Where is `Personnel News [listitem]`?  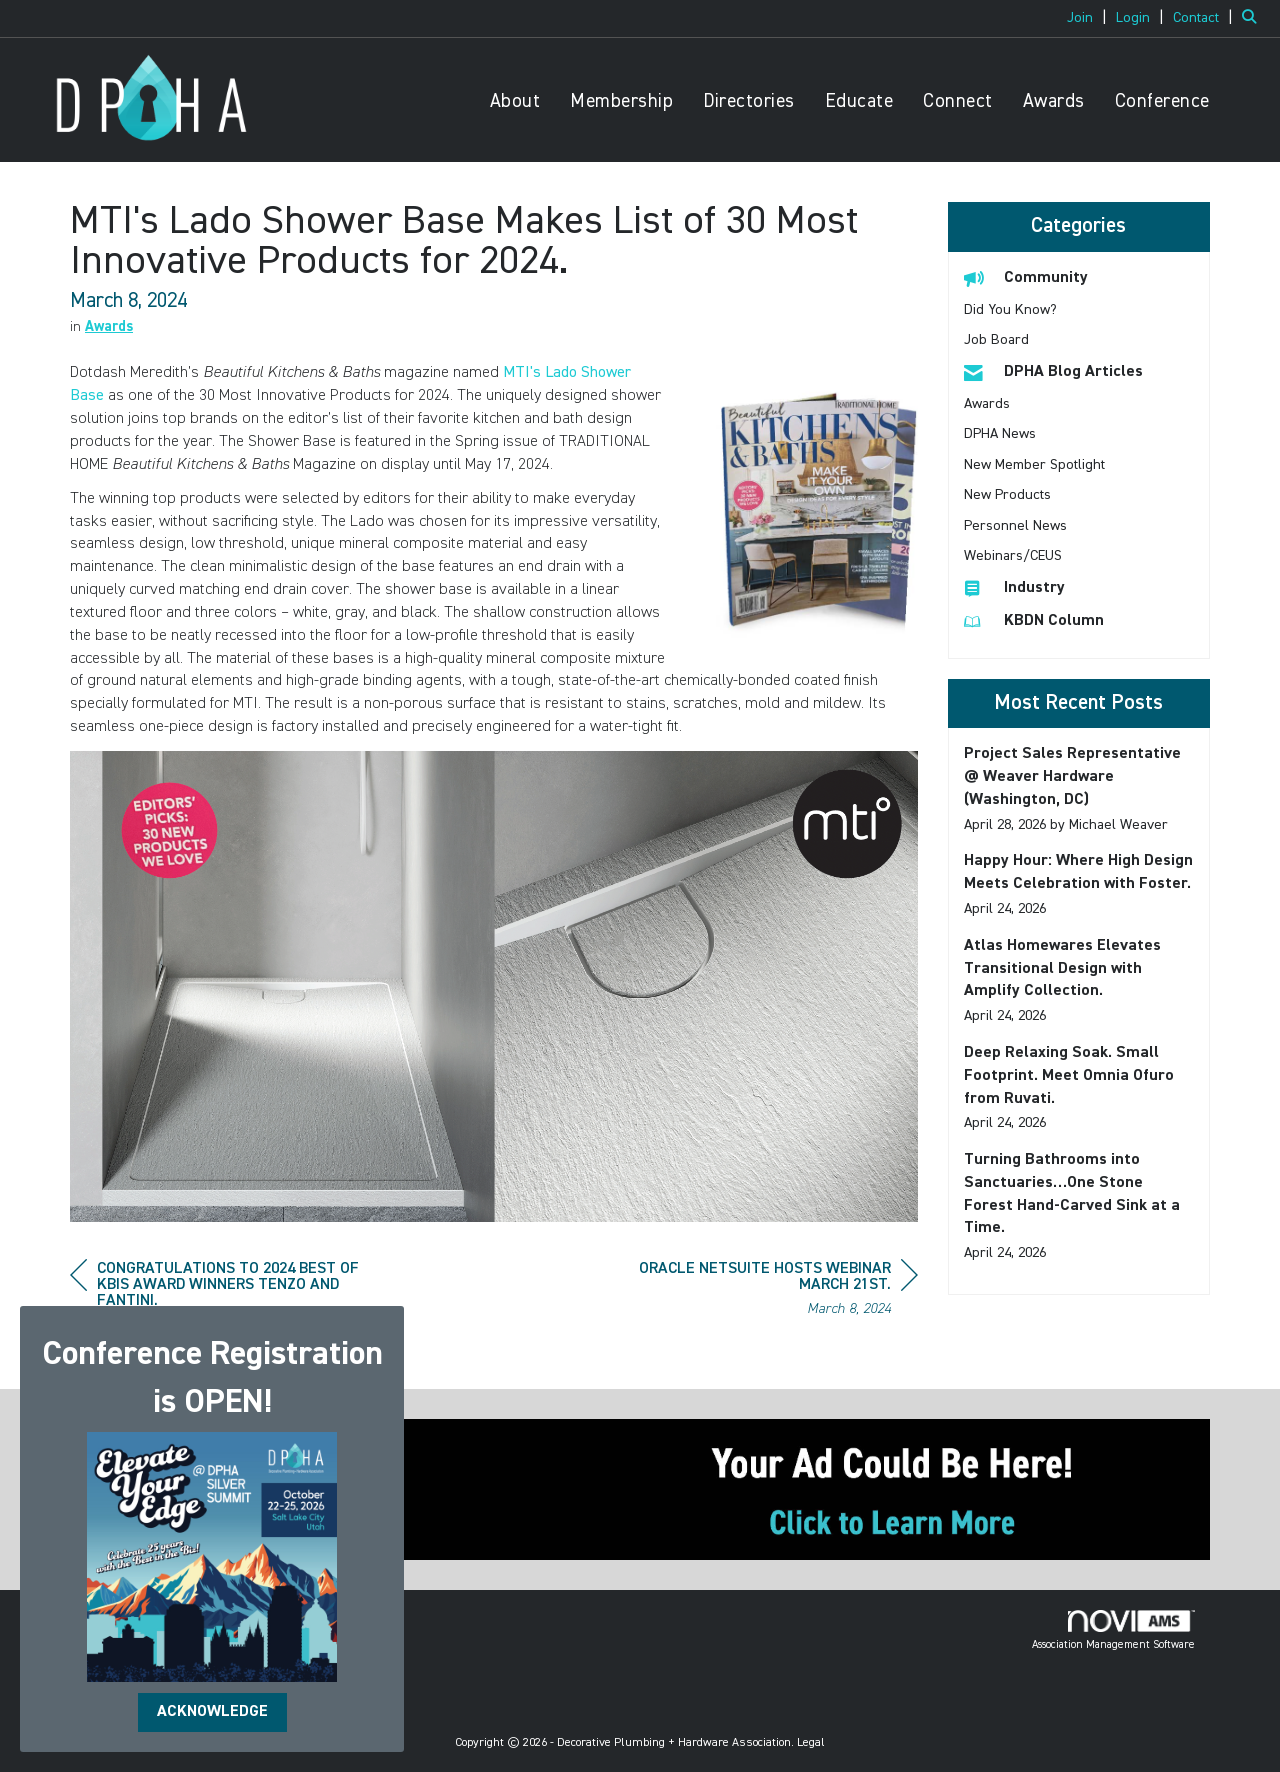
Personnel News [listitem] is located at coordinates (1015, 526).